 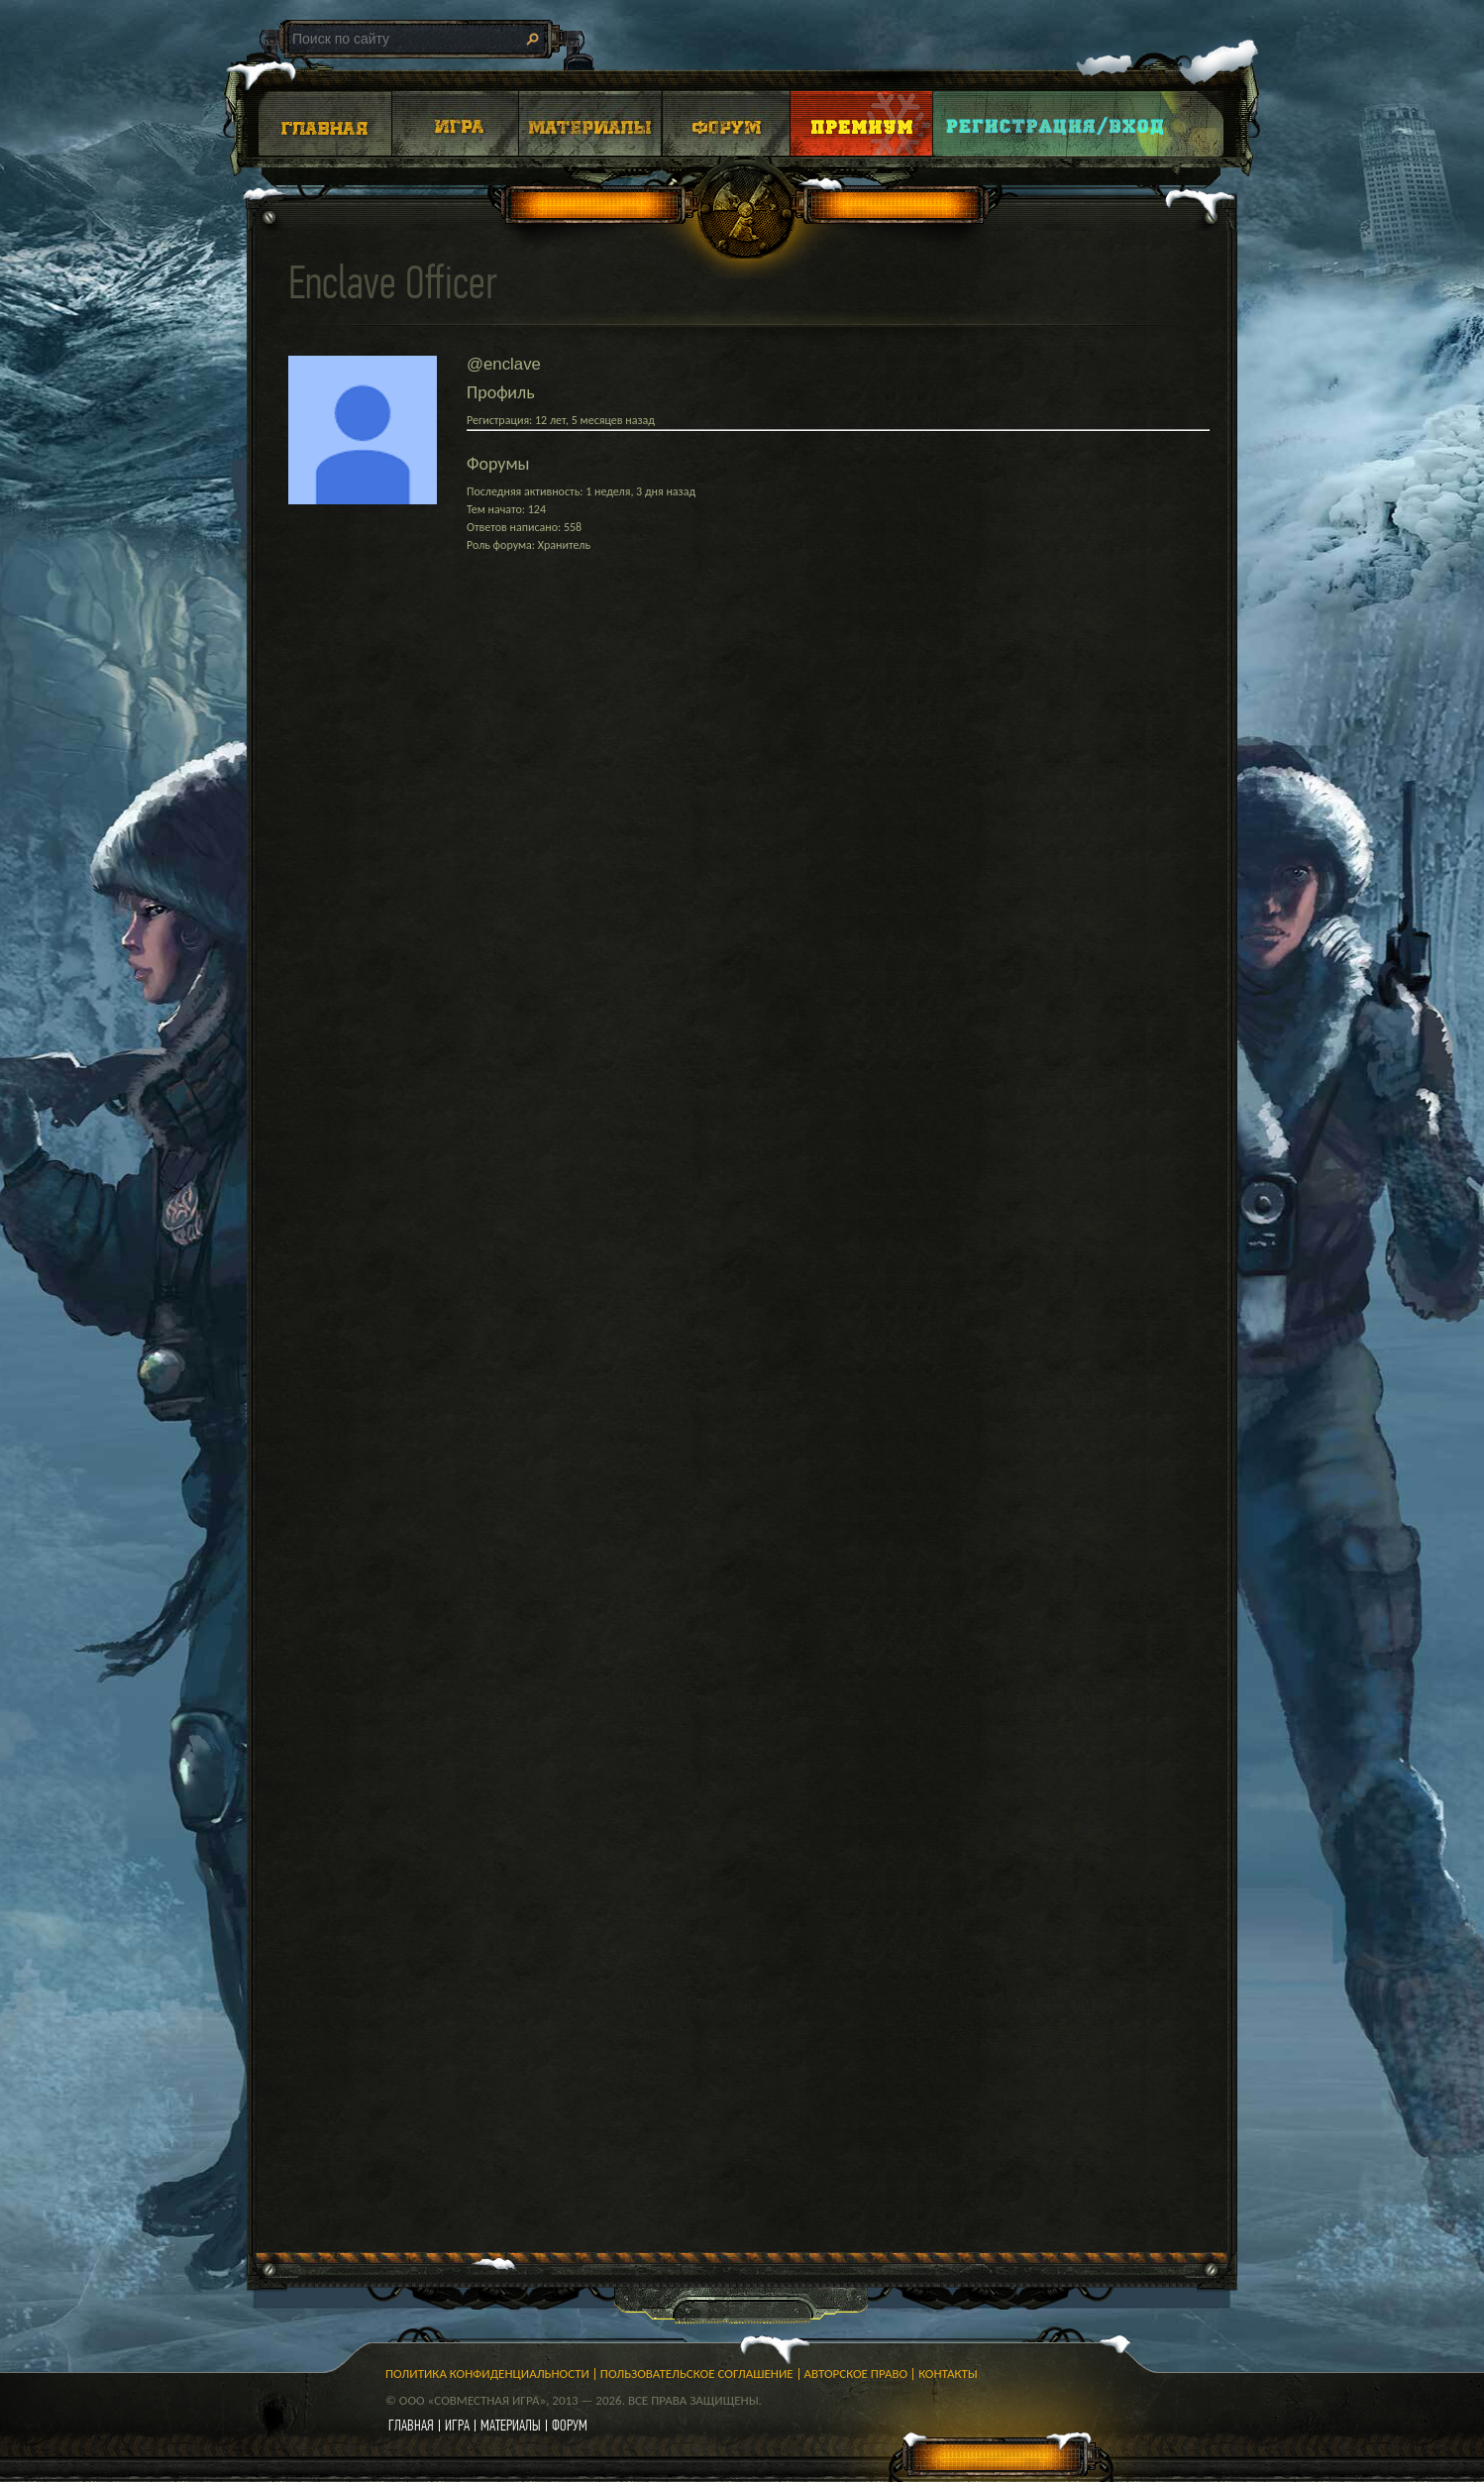 What do you see at coordinates (457, 2425) in the screenshot?
I see `игра` at bounding box center [457, 2425].